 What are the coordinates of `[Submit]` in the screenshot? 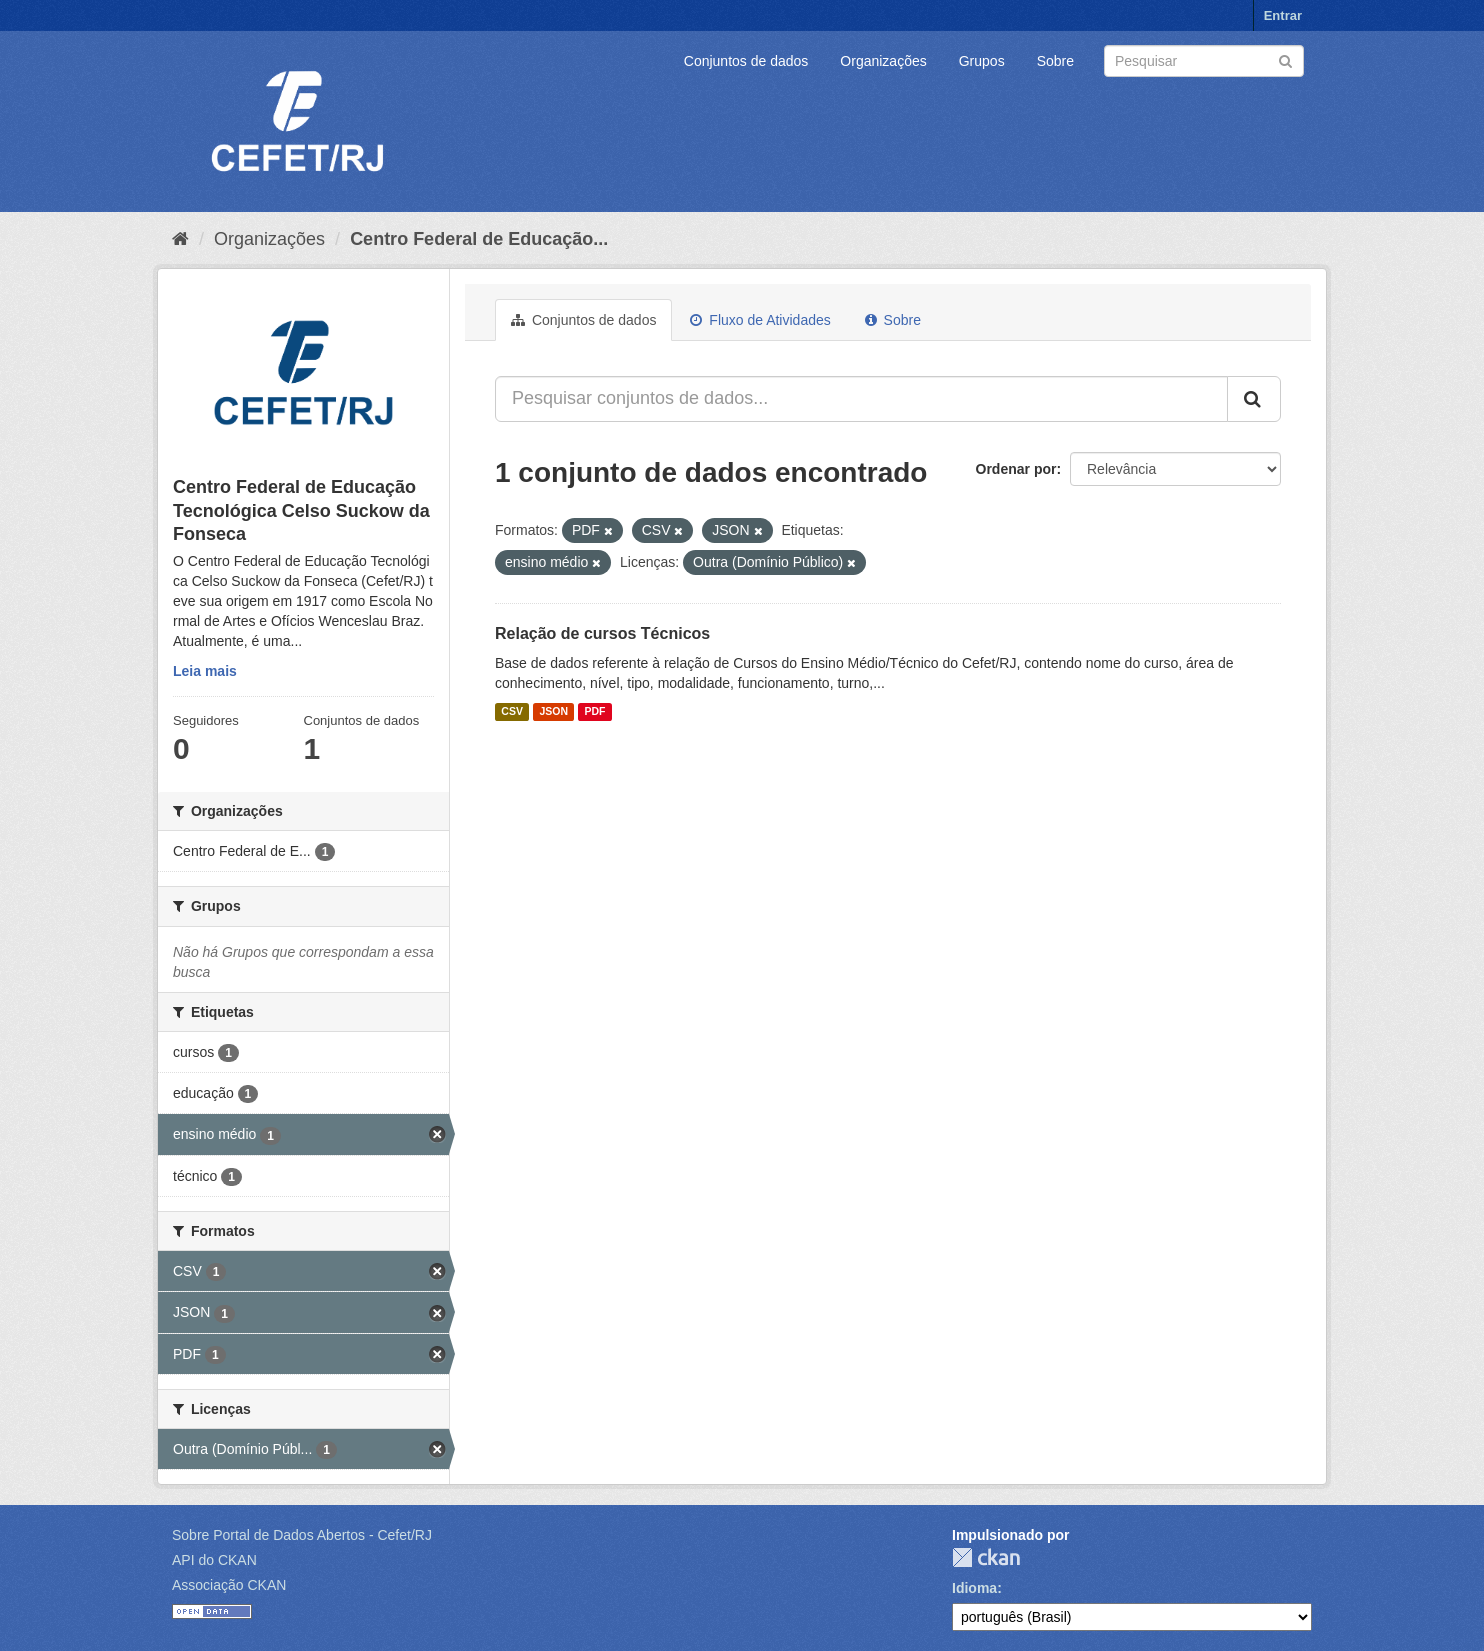 It's located at (1285, 59).